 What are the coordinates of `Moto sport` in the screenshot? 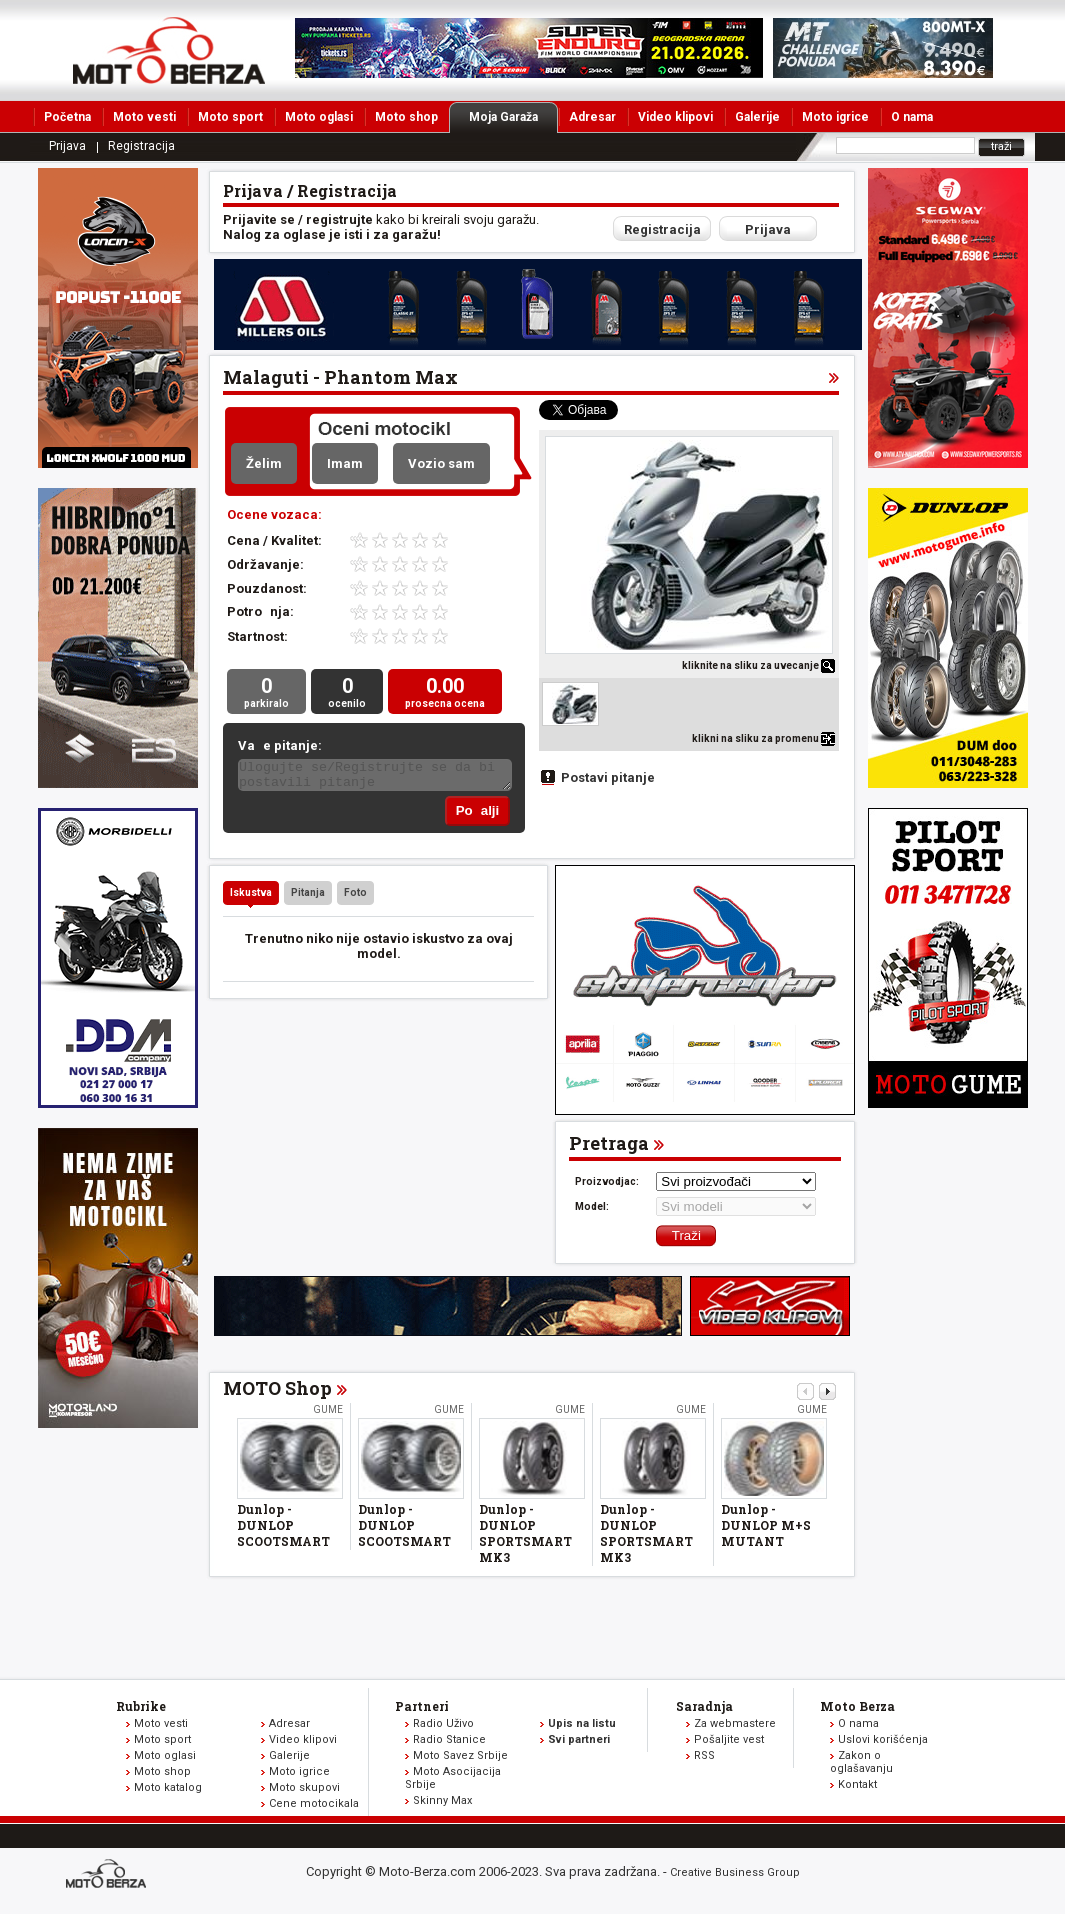 It's located at (230, 117).